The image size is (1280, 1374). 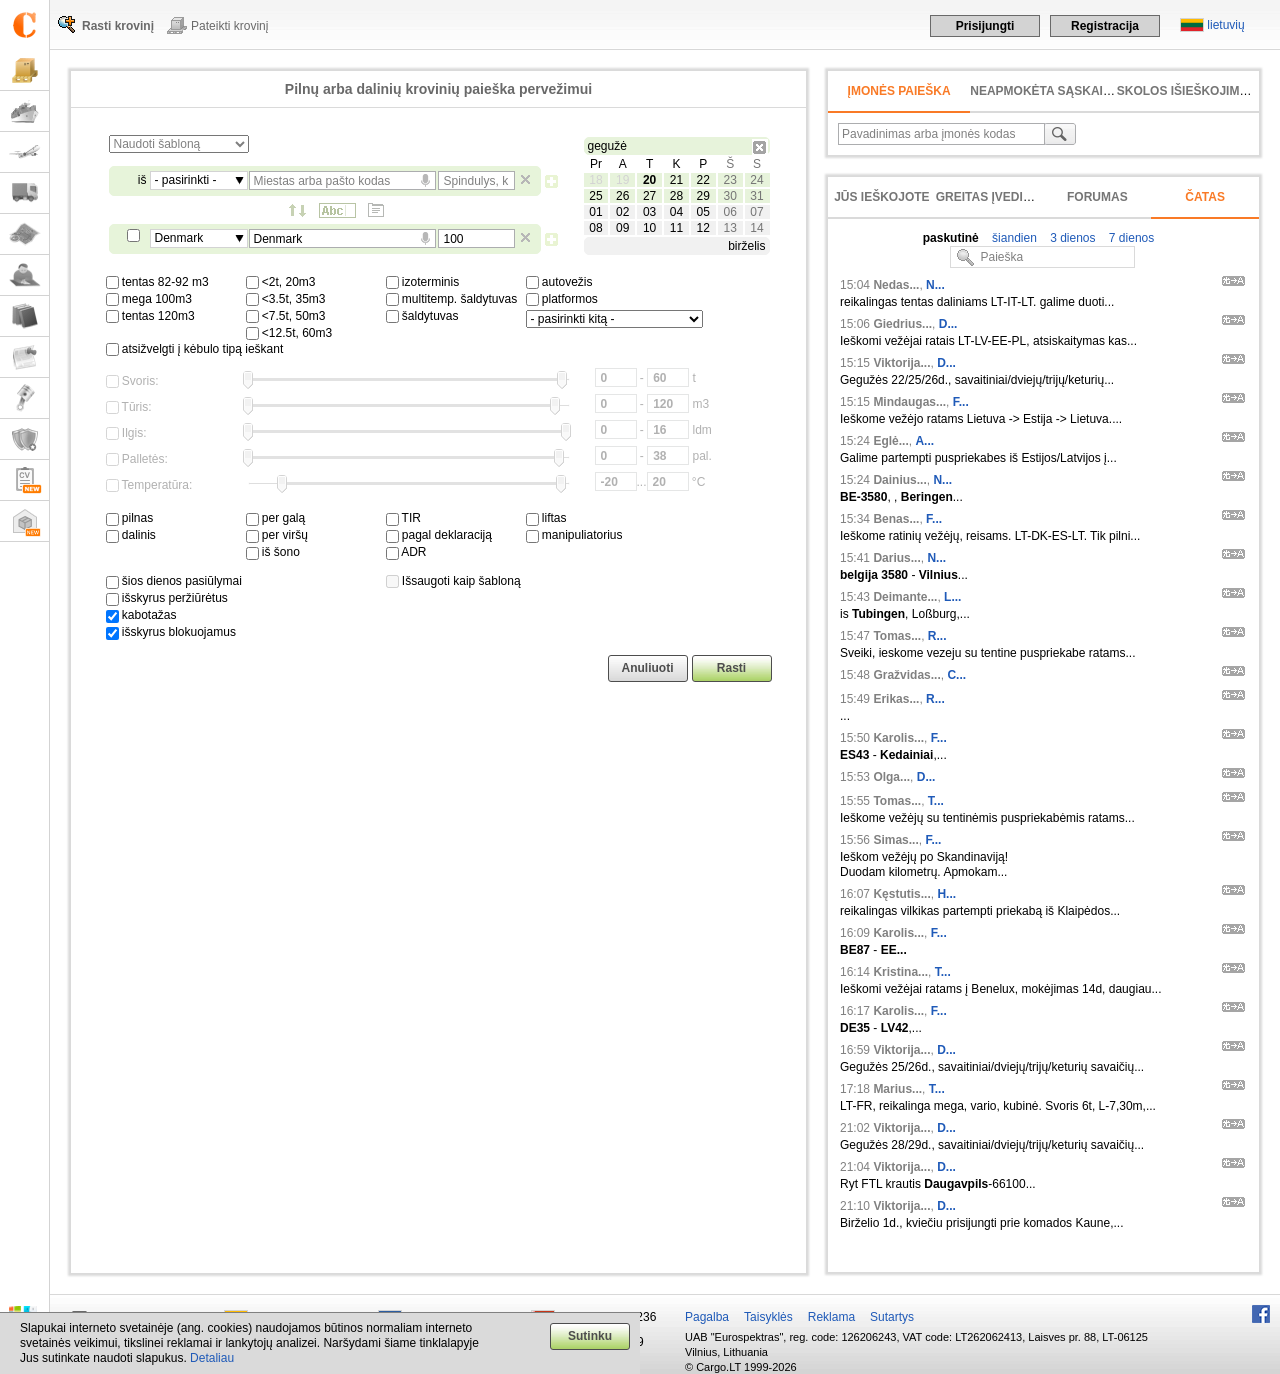 I want to click on L..., so click(x=952, y=597).